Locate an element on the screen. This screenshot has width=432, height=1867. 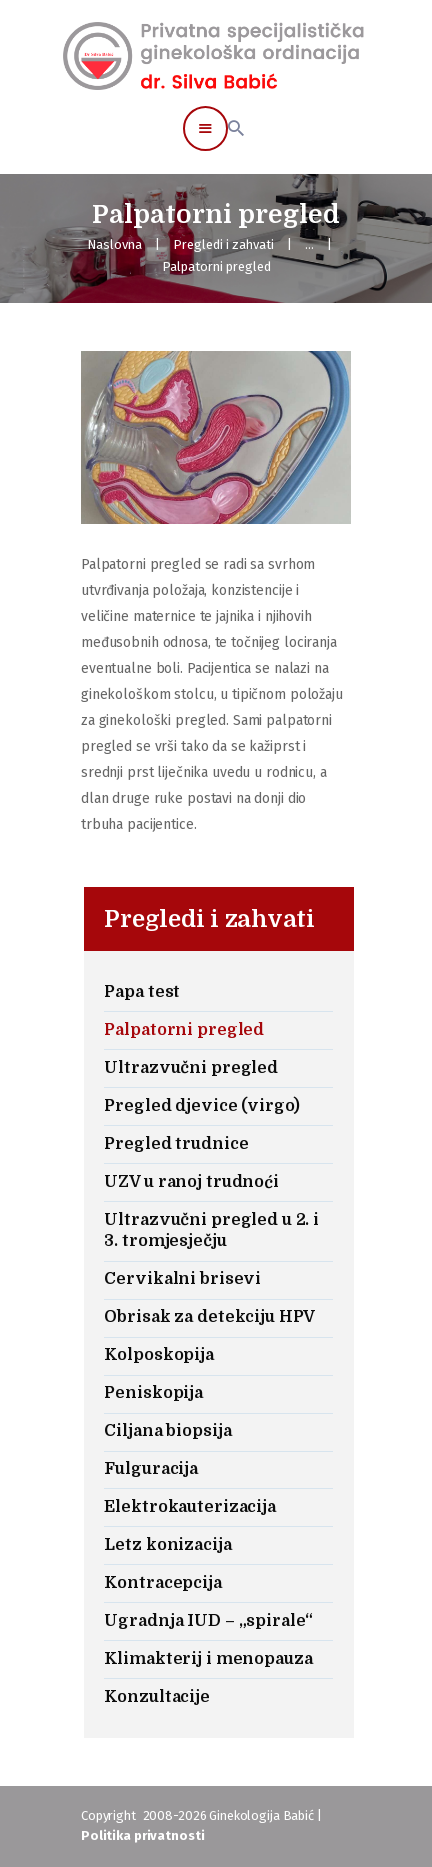
Ultrazvučni pregled is located at coordinates (191, 1068).